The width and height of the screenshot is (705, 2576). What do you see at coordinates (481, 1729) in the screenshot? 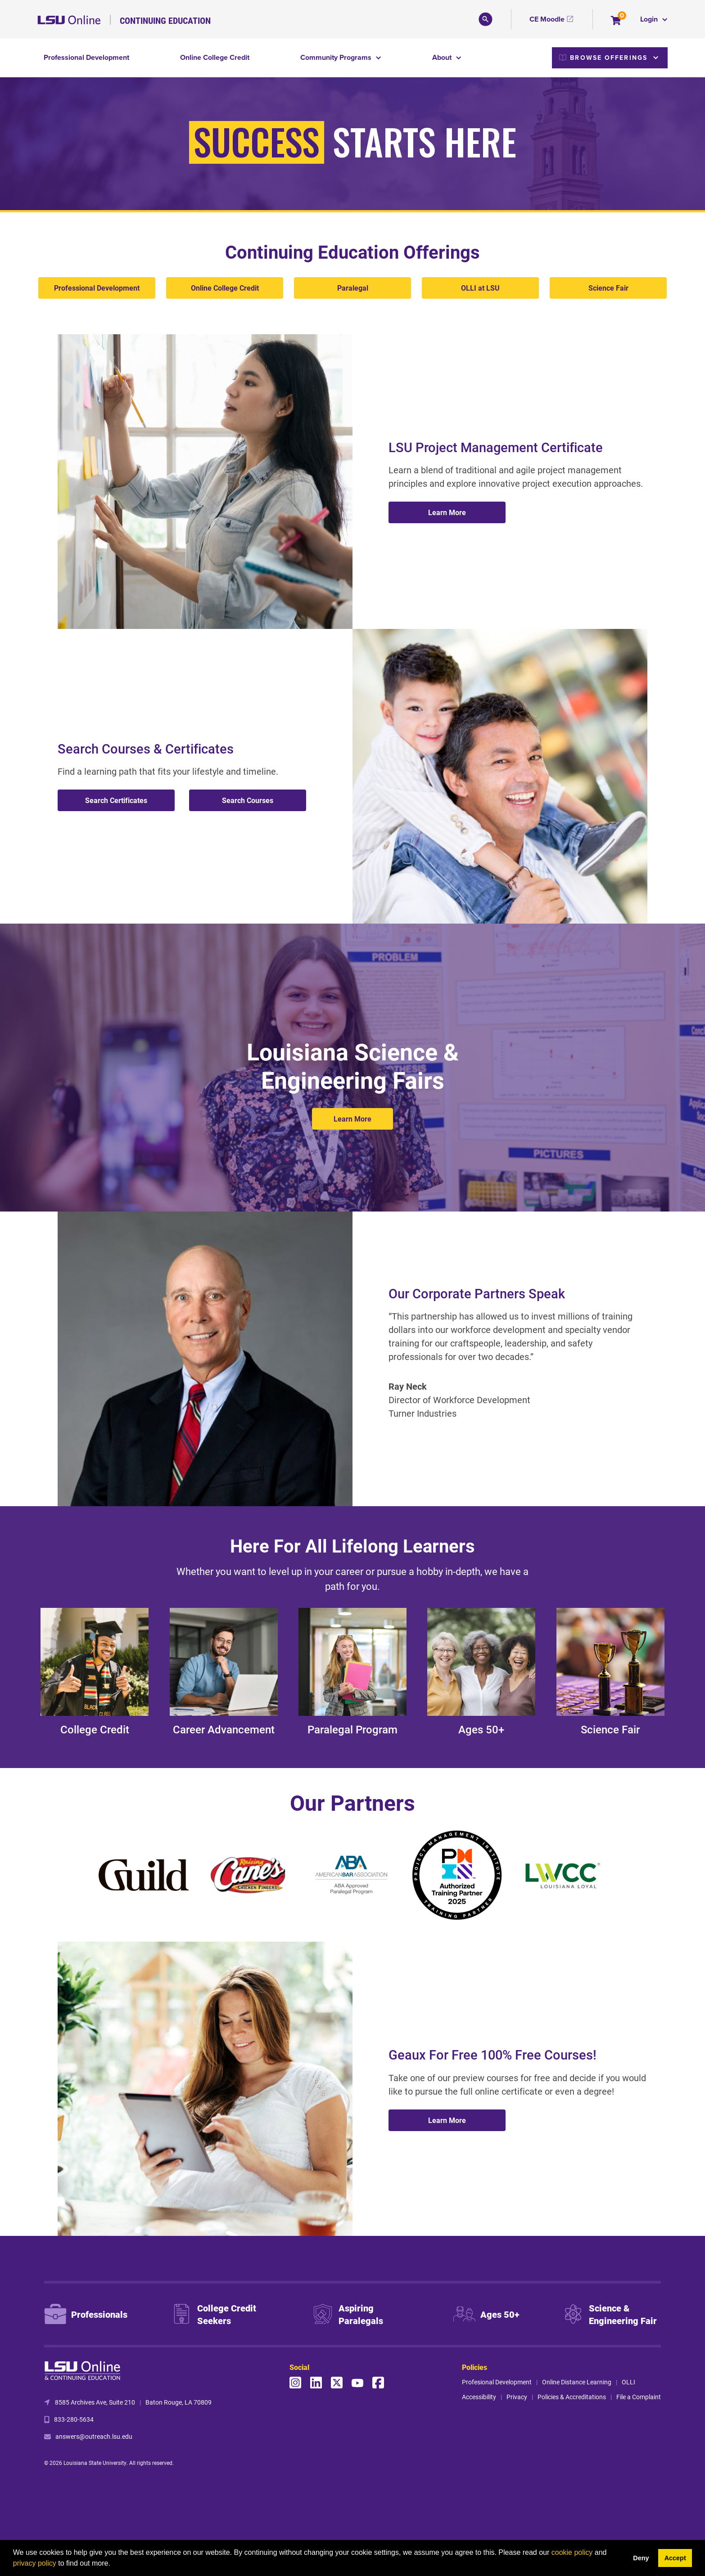
I see `Ages 50+` at bounding box center [481, 1729].